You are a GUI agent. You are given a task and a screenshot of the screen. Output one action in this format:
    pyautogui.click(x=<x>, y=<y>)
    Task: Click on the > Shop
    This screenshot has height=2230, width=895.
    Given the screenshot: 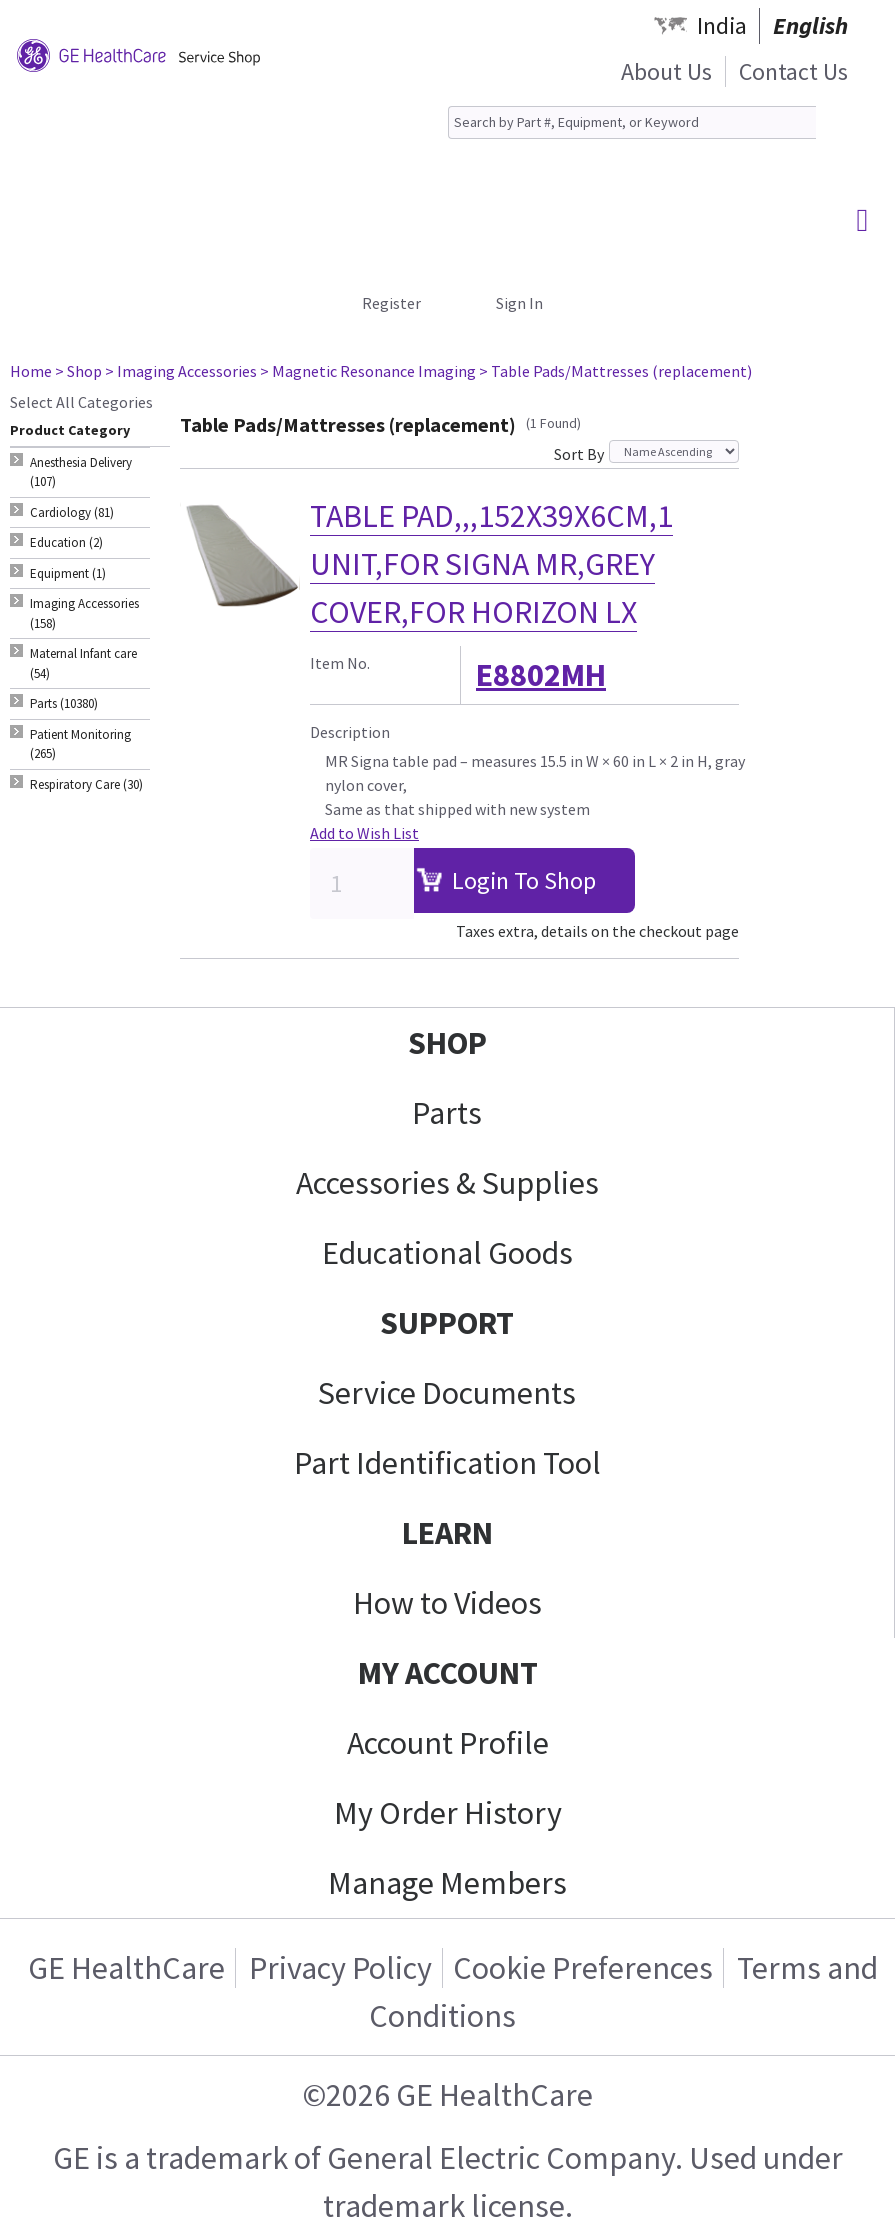 What is the action you would take?
    pyautogui.click(x=78, y=371)
    